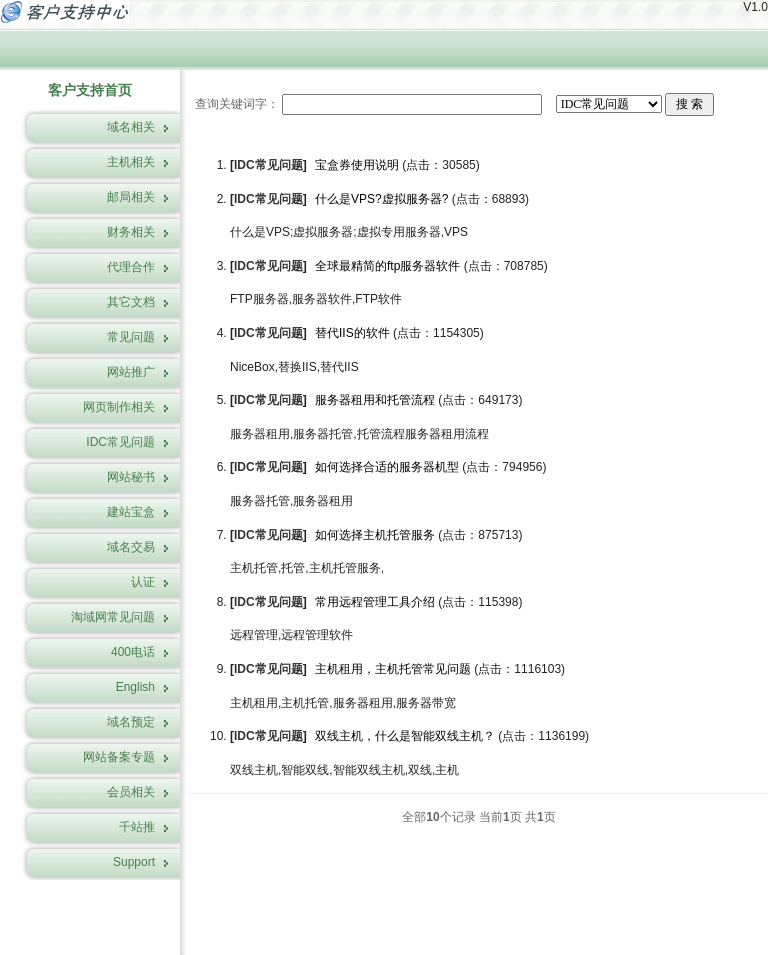  I want to click on 认证, so click(143, 582).